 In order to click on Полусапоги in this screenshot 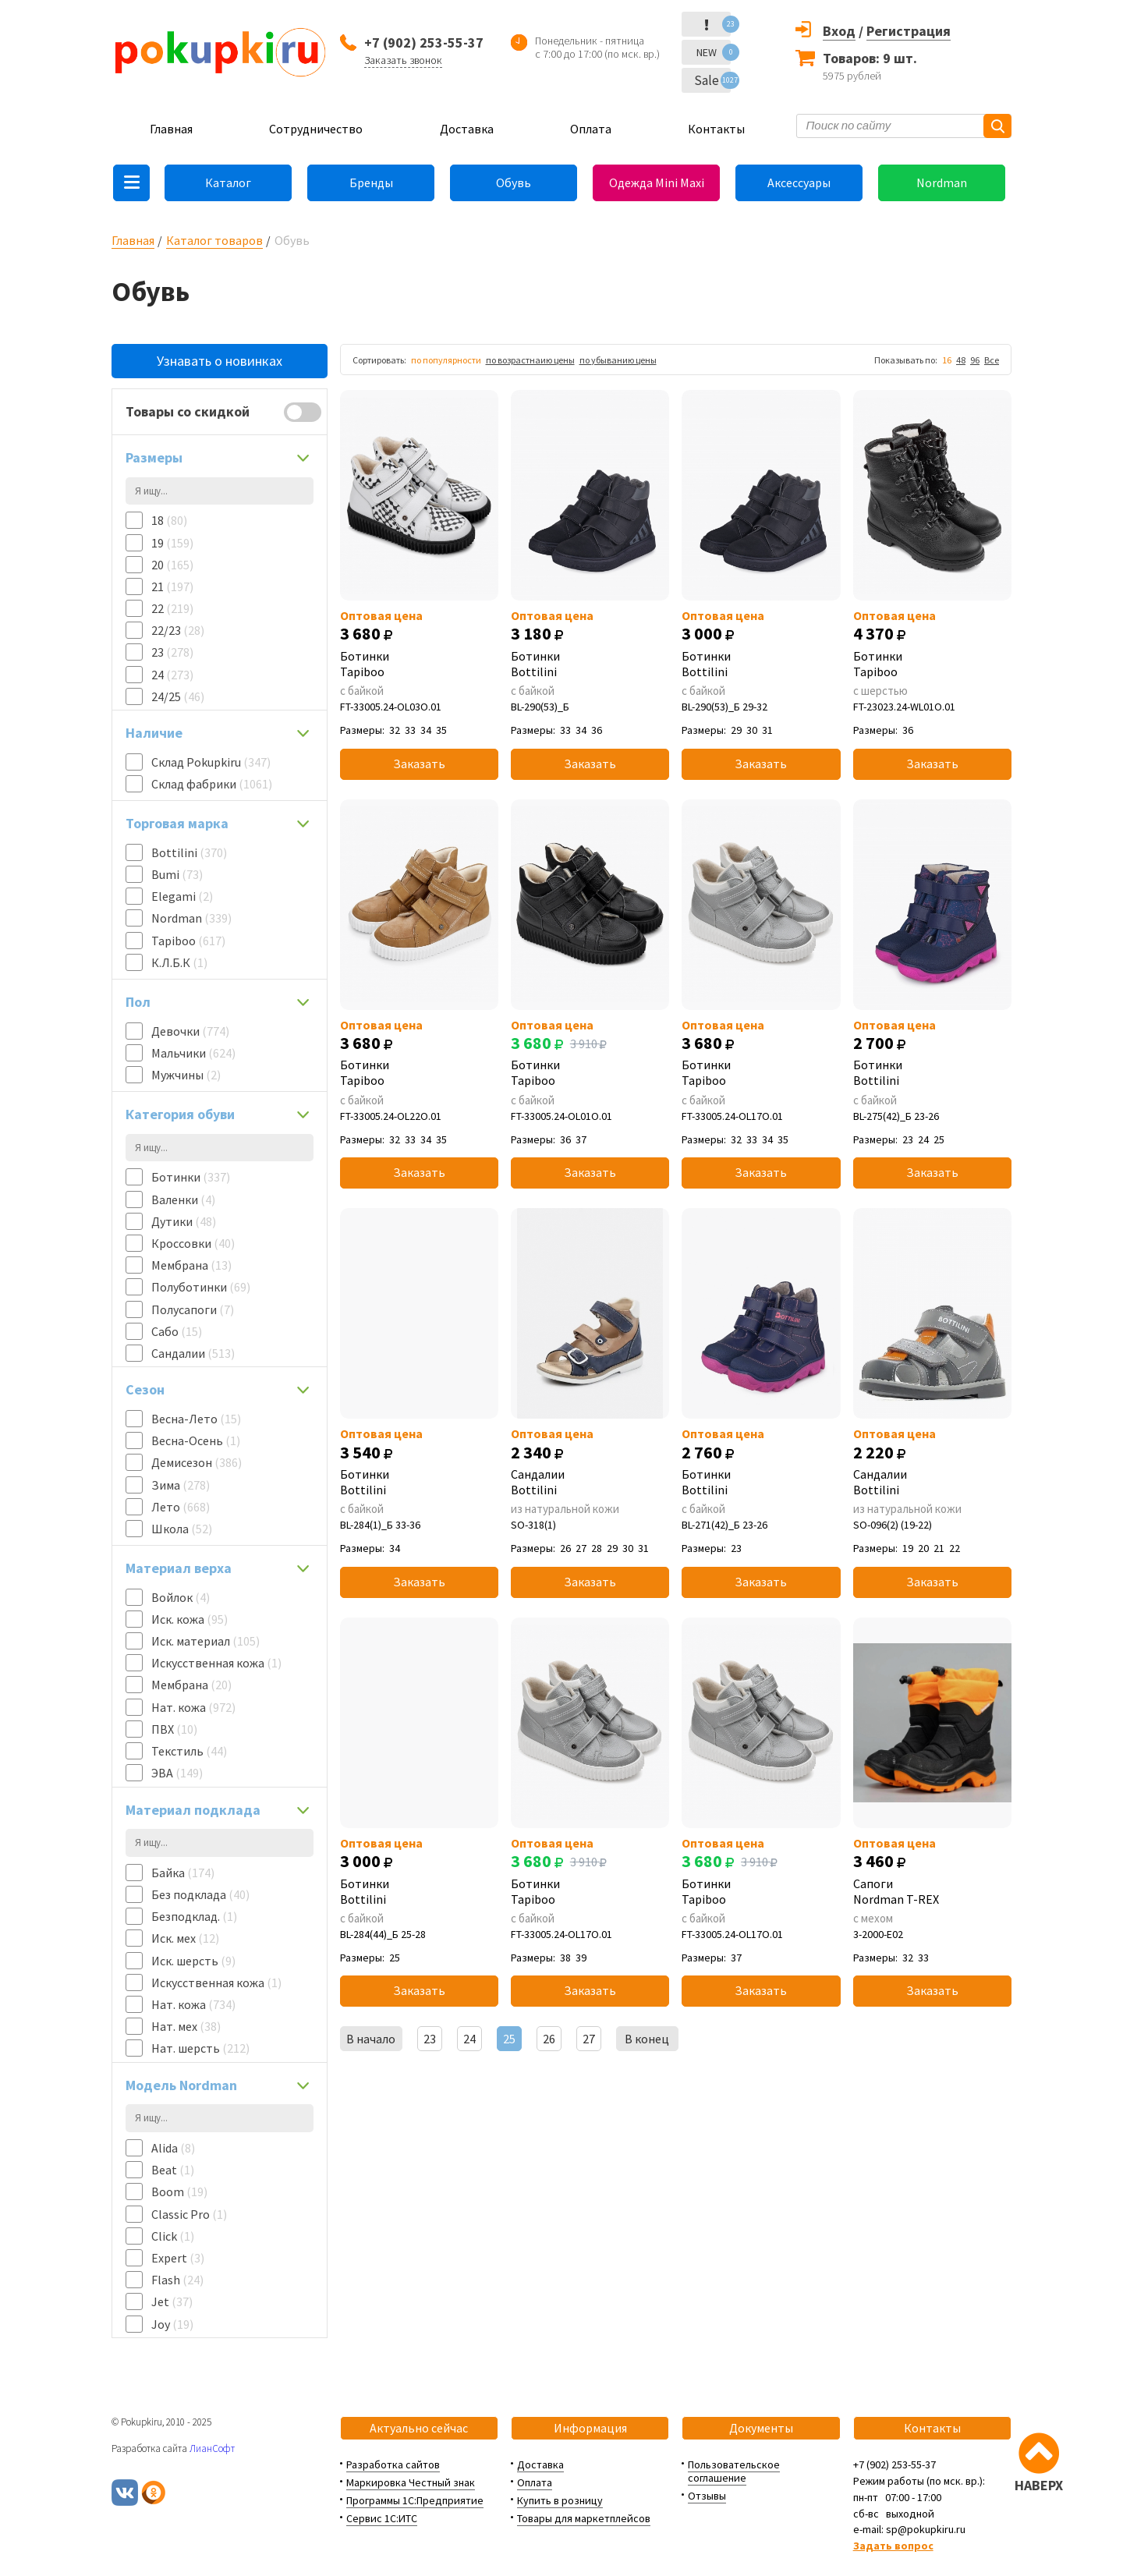, I will do `click(192, 1309)`.